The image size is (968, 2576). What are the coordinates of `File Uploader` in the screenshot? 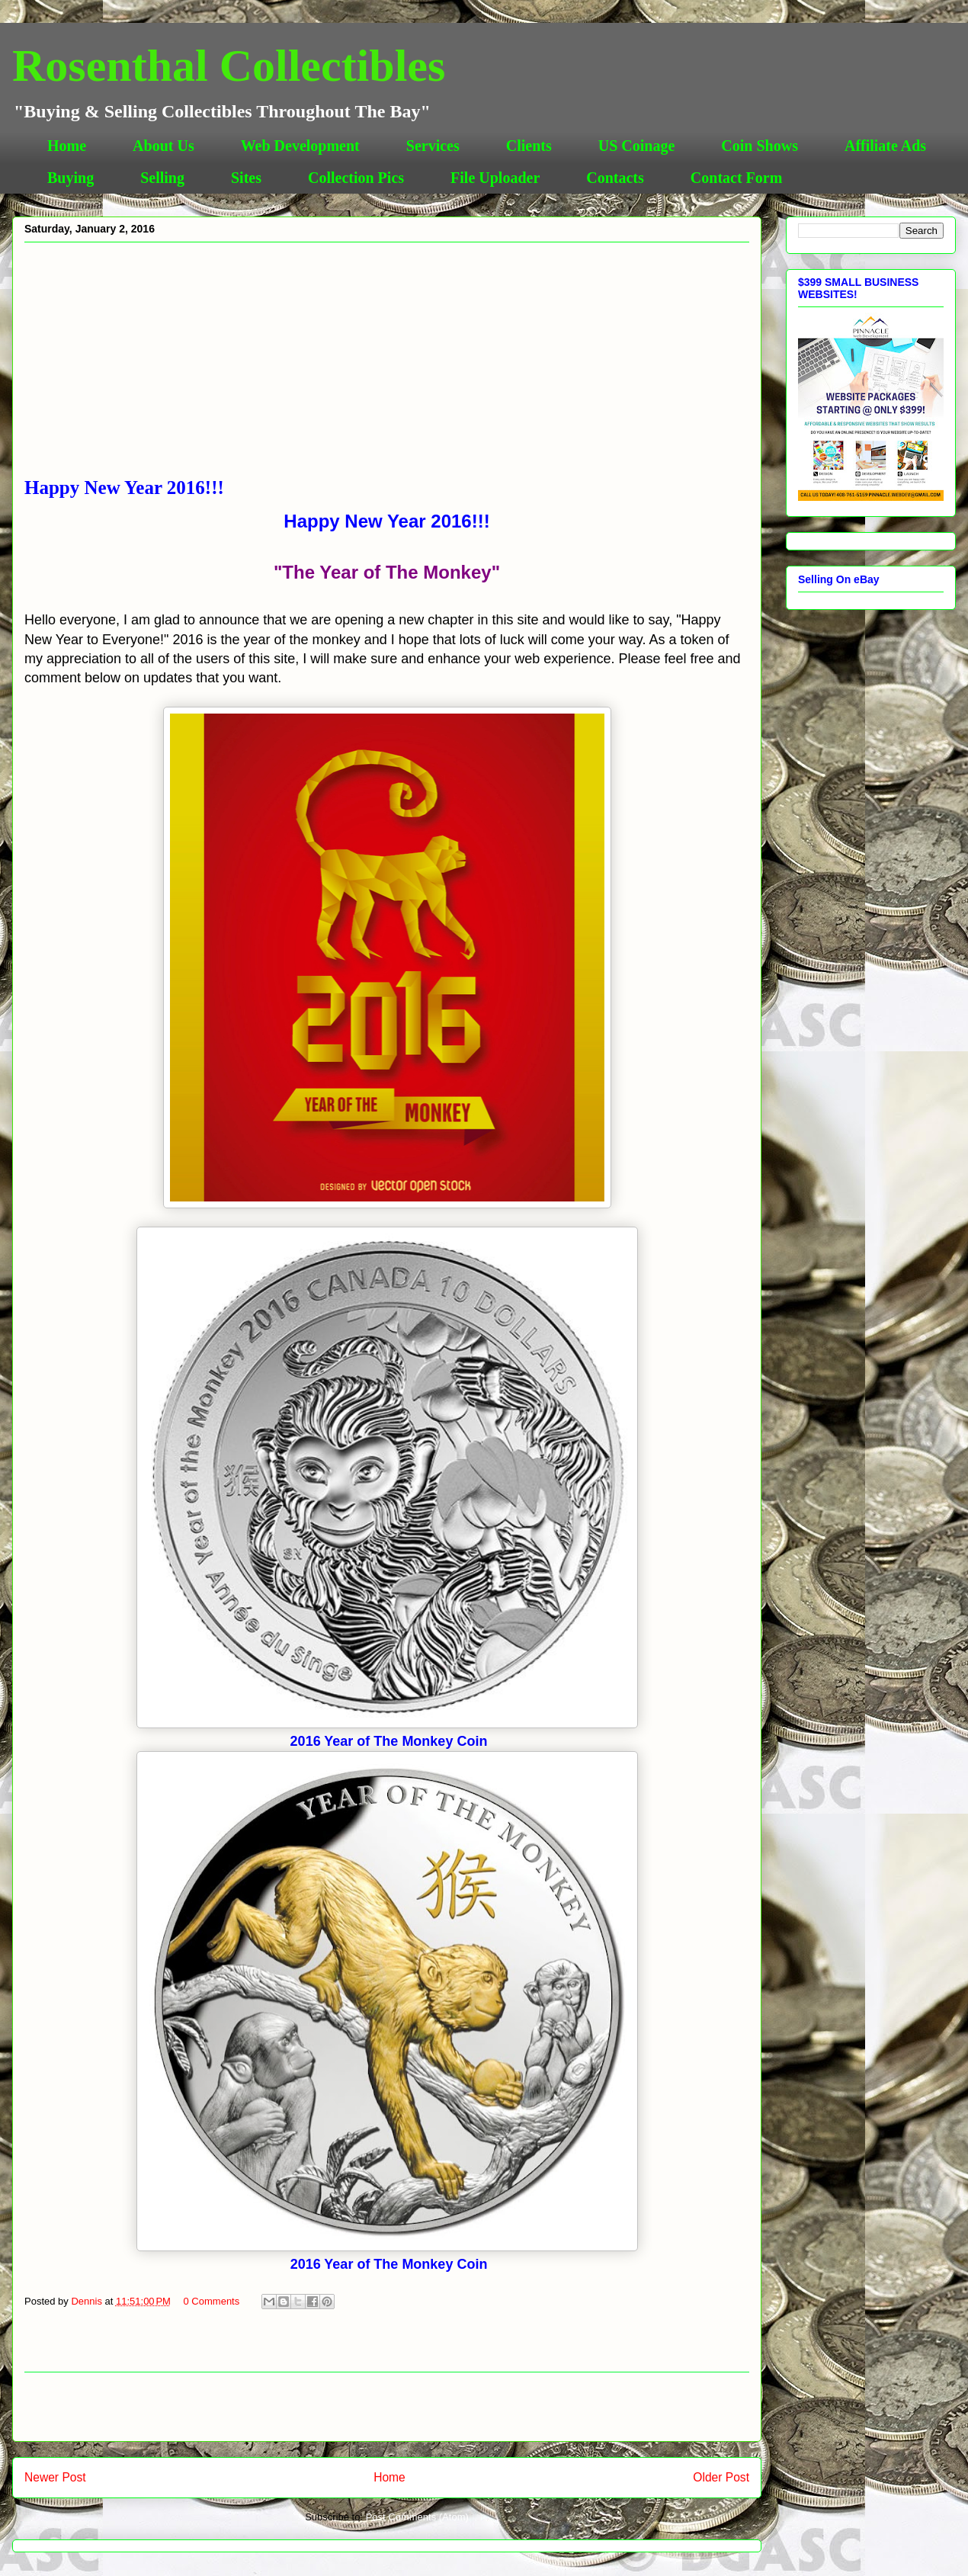 It's located at (495, 177).